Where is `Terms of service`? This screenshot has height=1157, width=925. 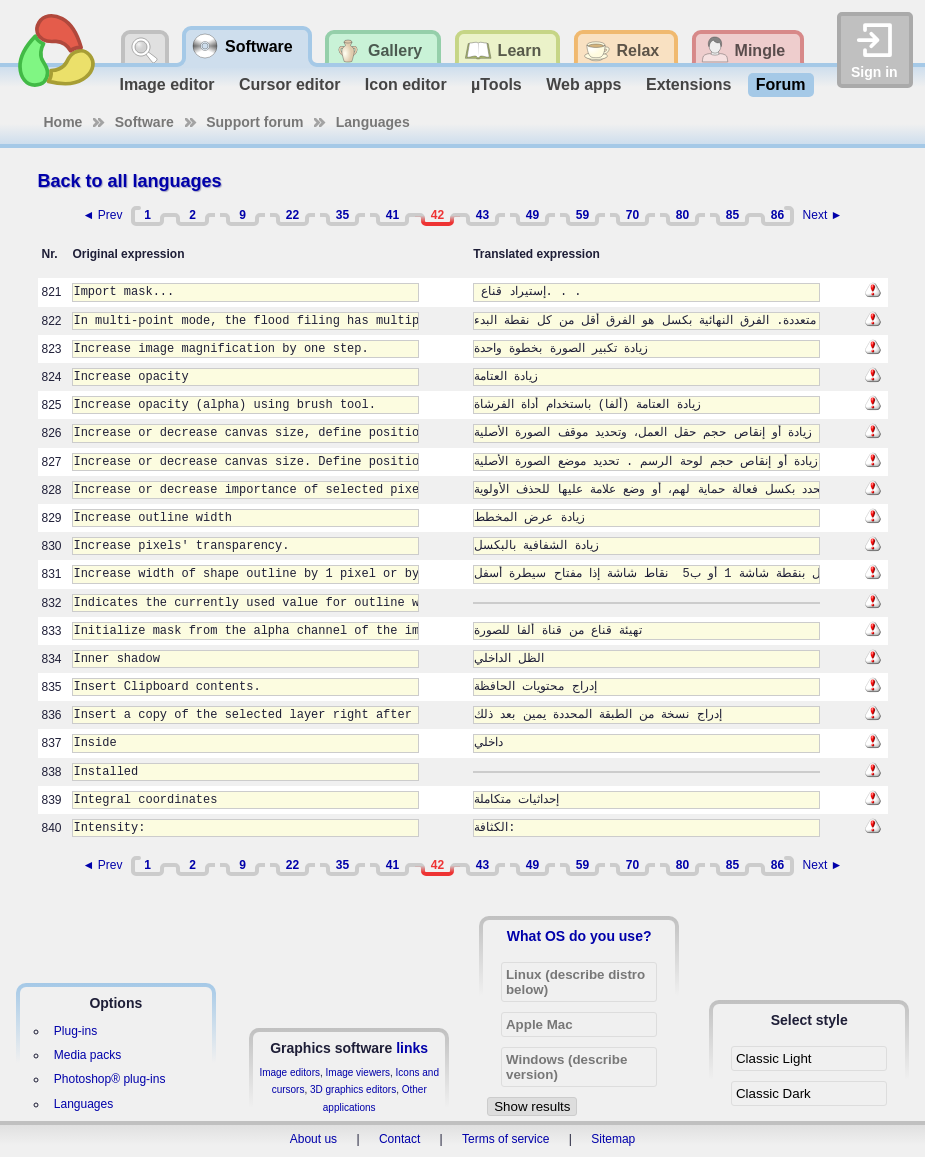
Terms of service is located at coordinates (505, 1139).